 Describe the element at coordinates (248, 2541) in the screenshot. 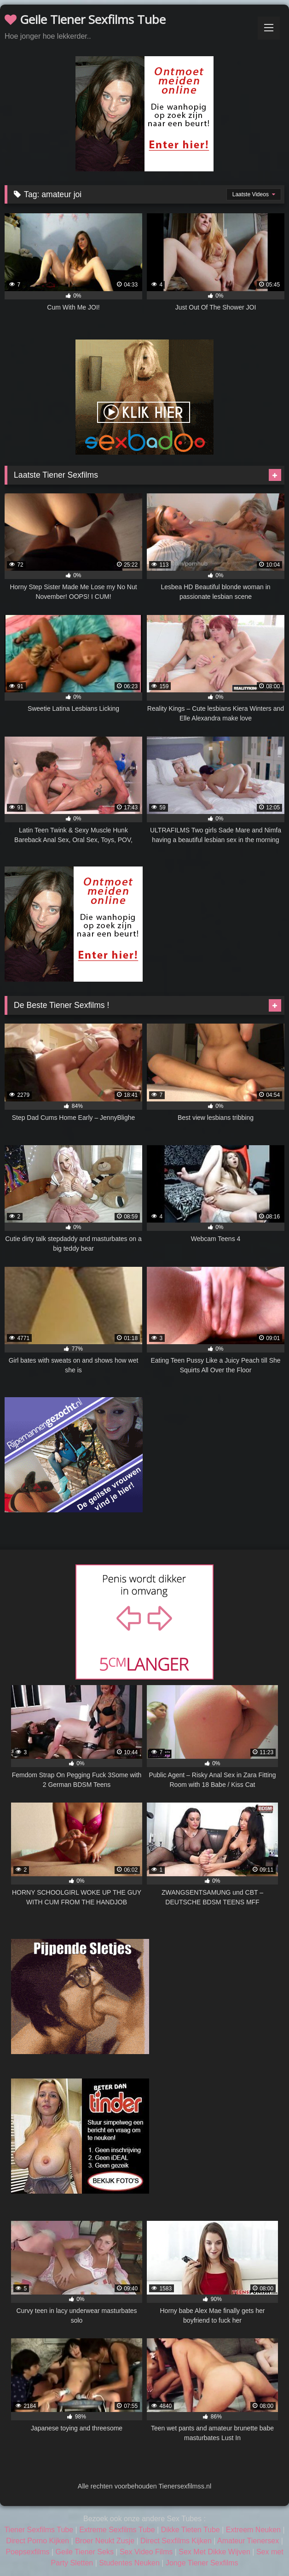

I see `Amateur Tienersex` at that location.